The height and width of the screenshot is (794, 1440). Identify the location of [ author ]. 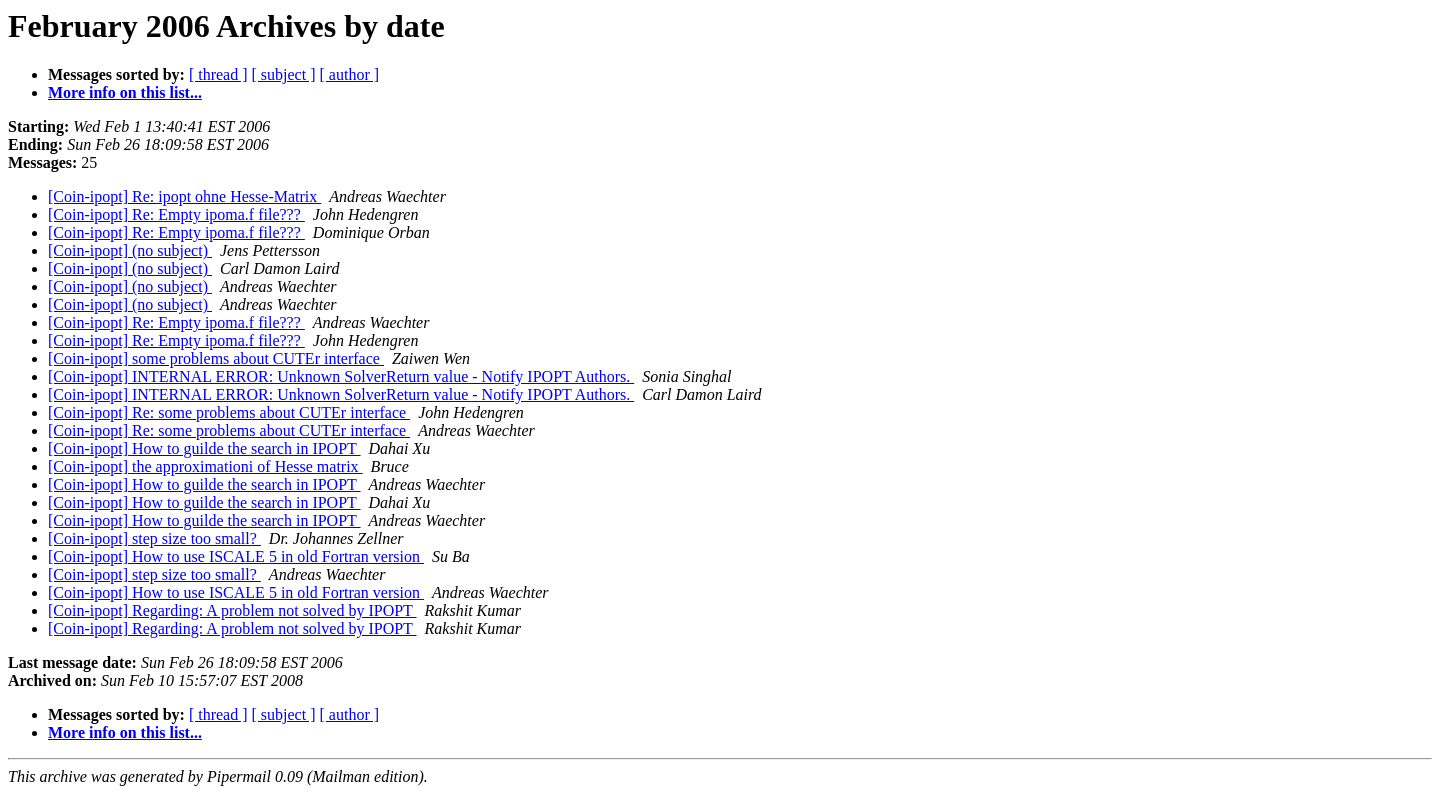
(350, 74).